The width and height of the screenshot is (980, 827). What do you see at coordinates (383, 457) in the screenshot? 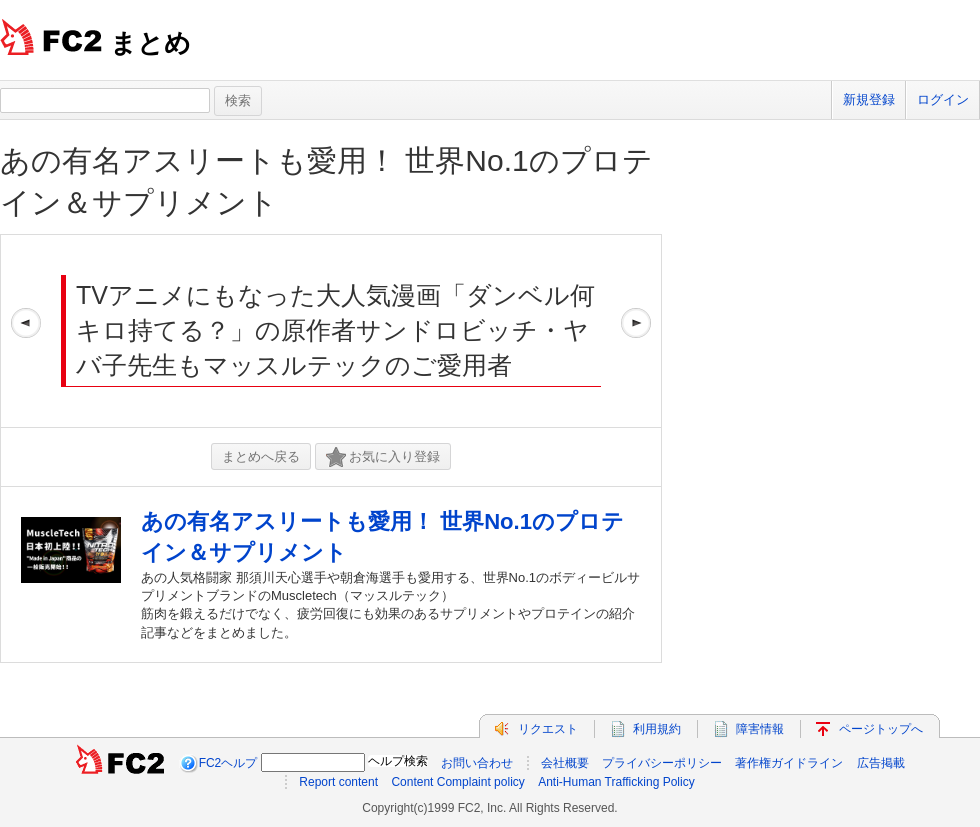
I see `お気に入り登録` at bounding box center [383, 457].